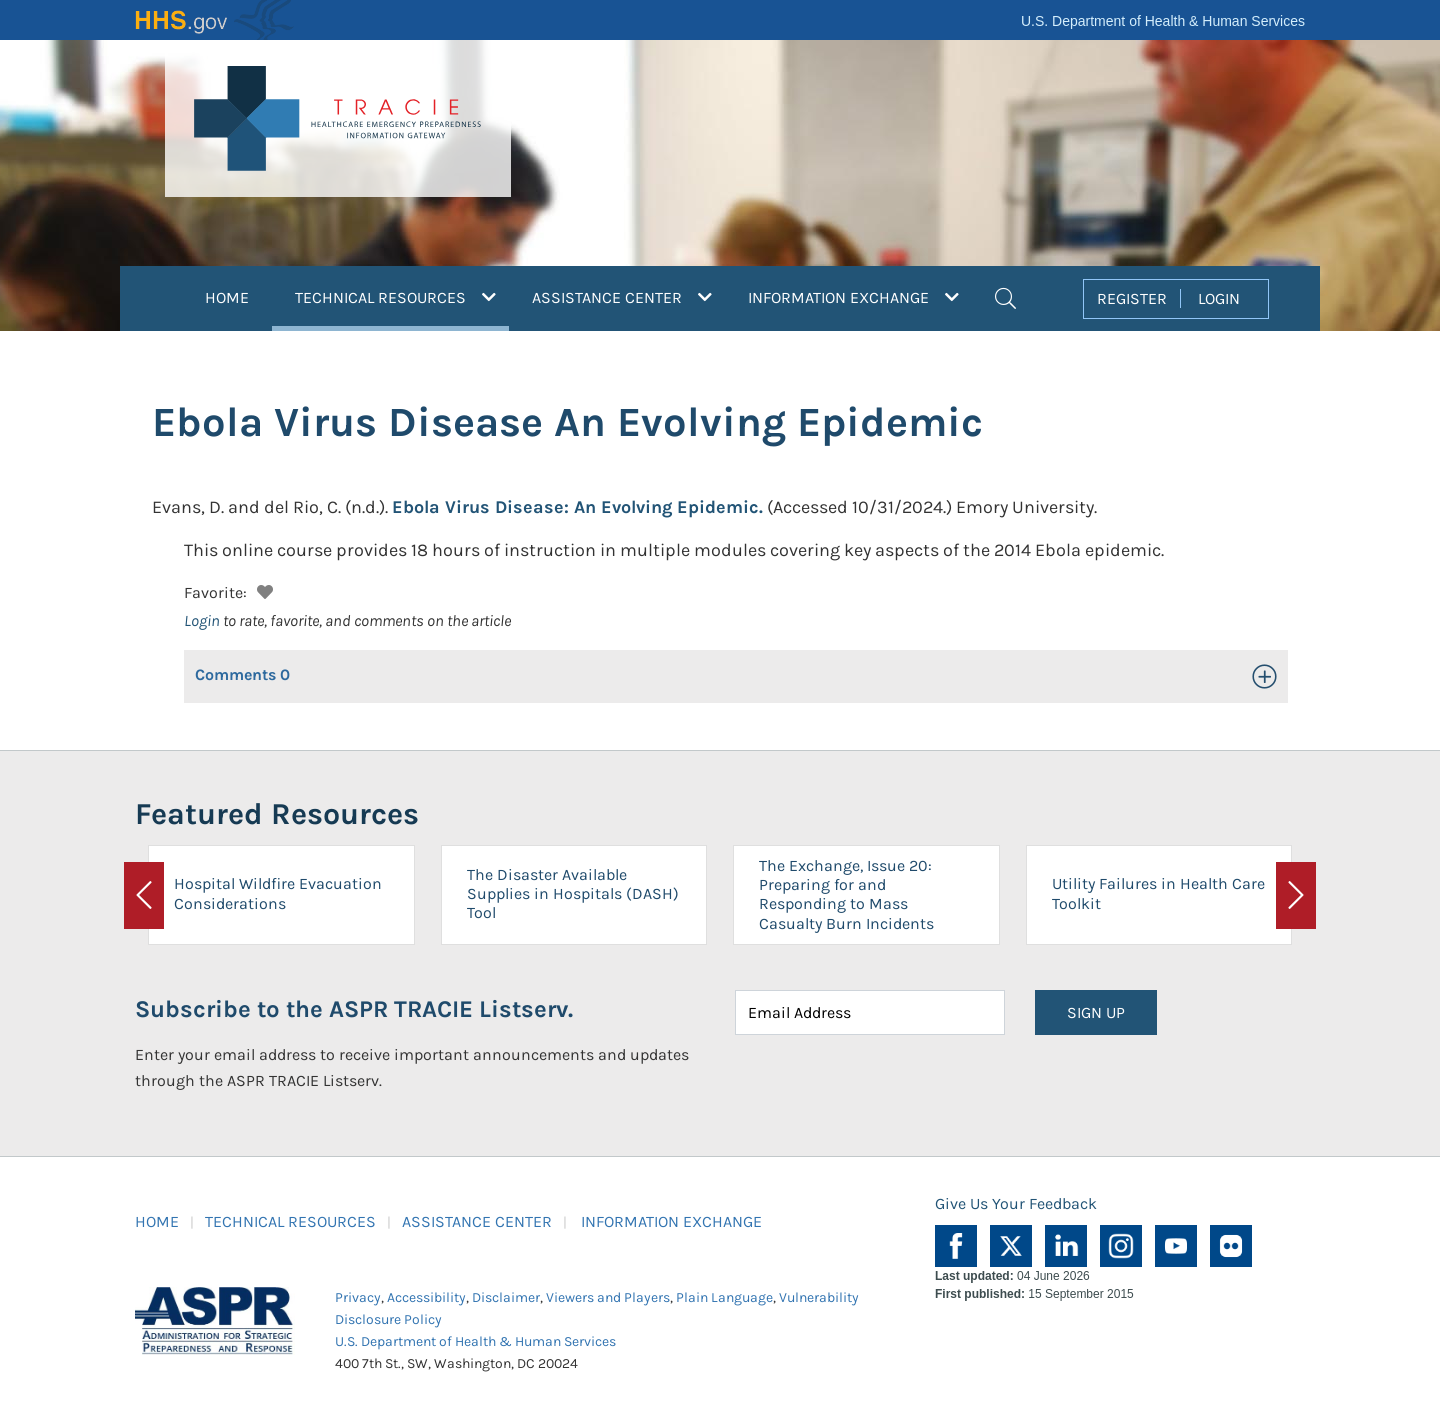  What do you see at coordinates (608, 1297) in the screenshot?
I see `Viewers and Players` at bounding box center [608, 1297].